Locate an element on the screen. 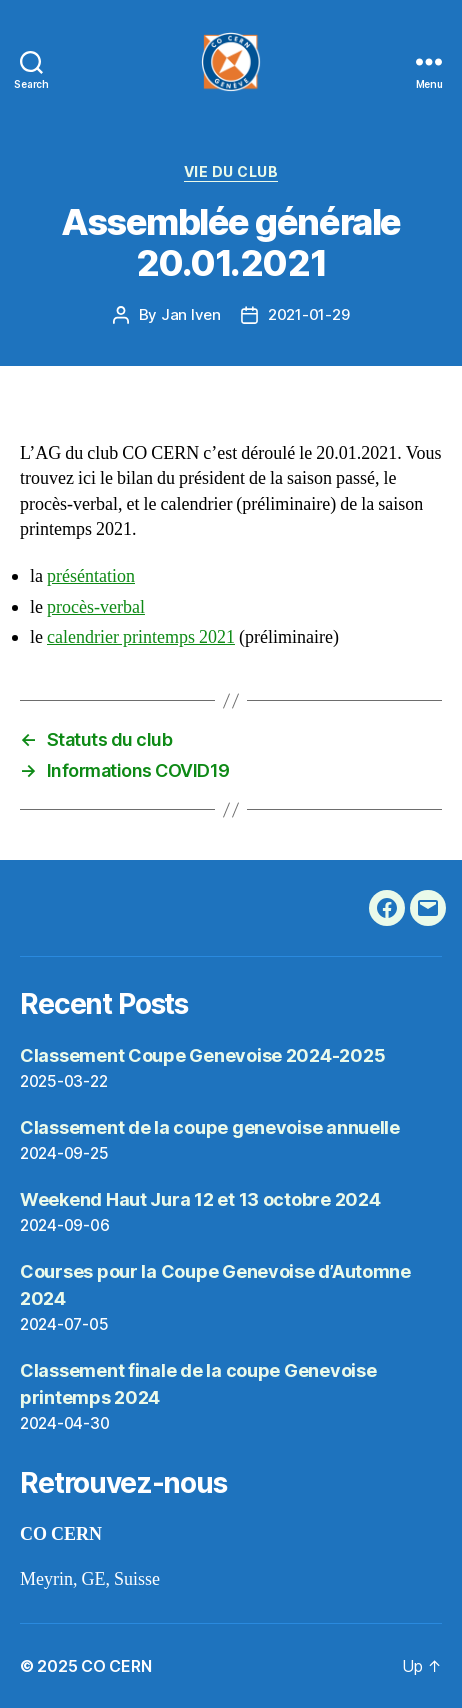 The width and height of the screenshot is (462, 1708). Weekend Haut Jura 12 et 13 octobre 2024 is located at coordinates (200, 1199).